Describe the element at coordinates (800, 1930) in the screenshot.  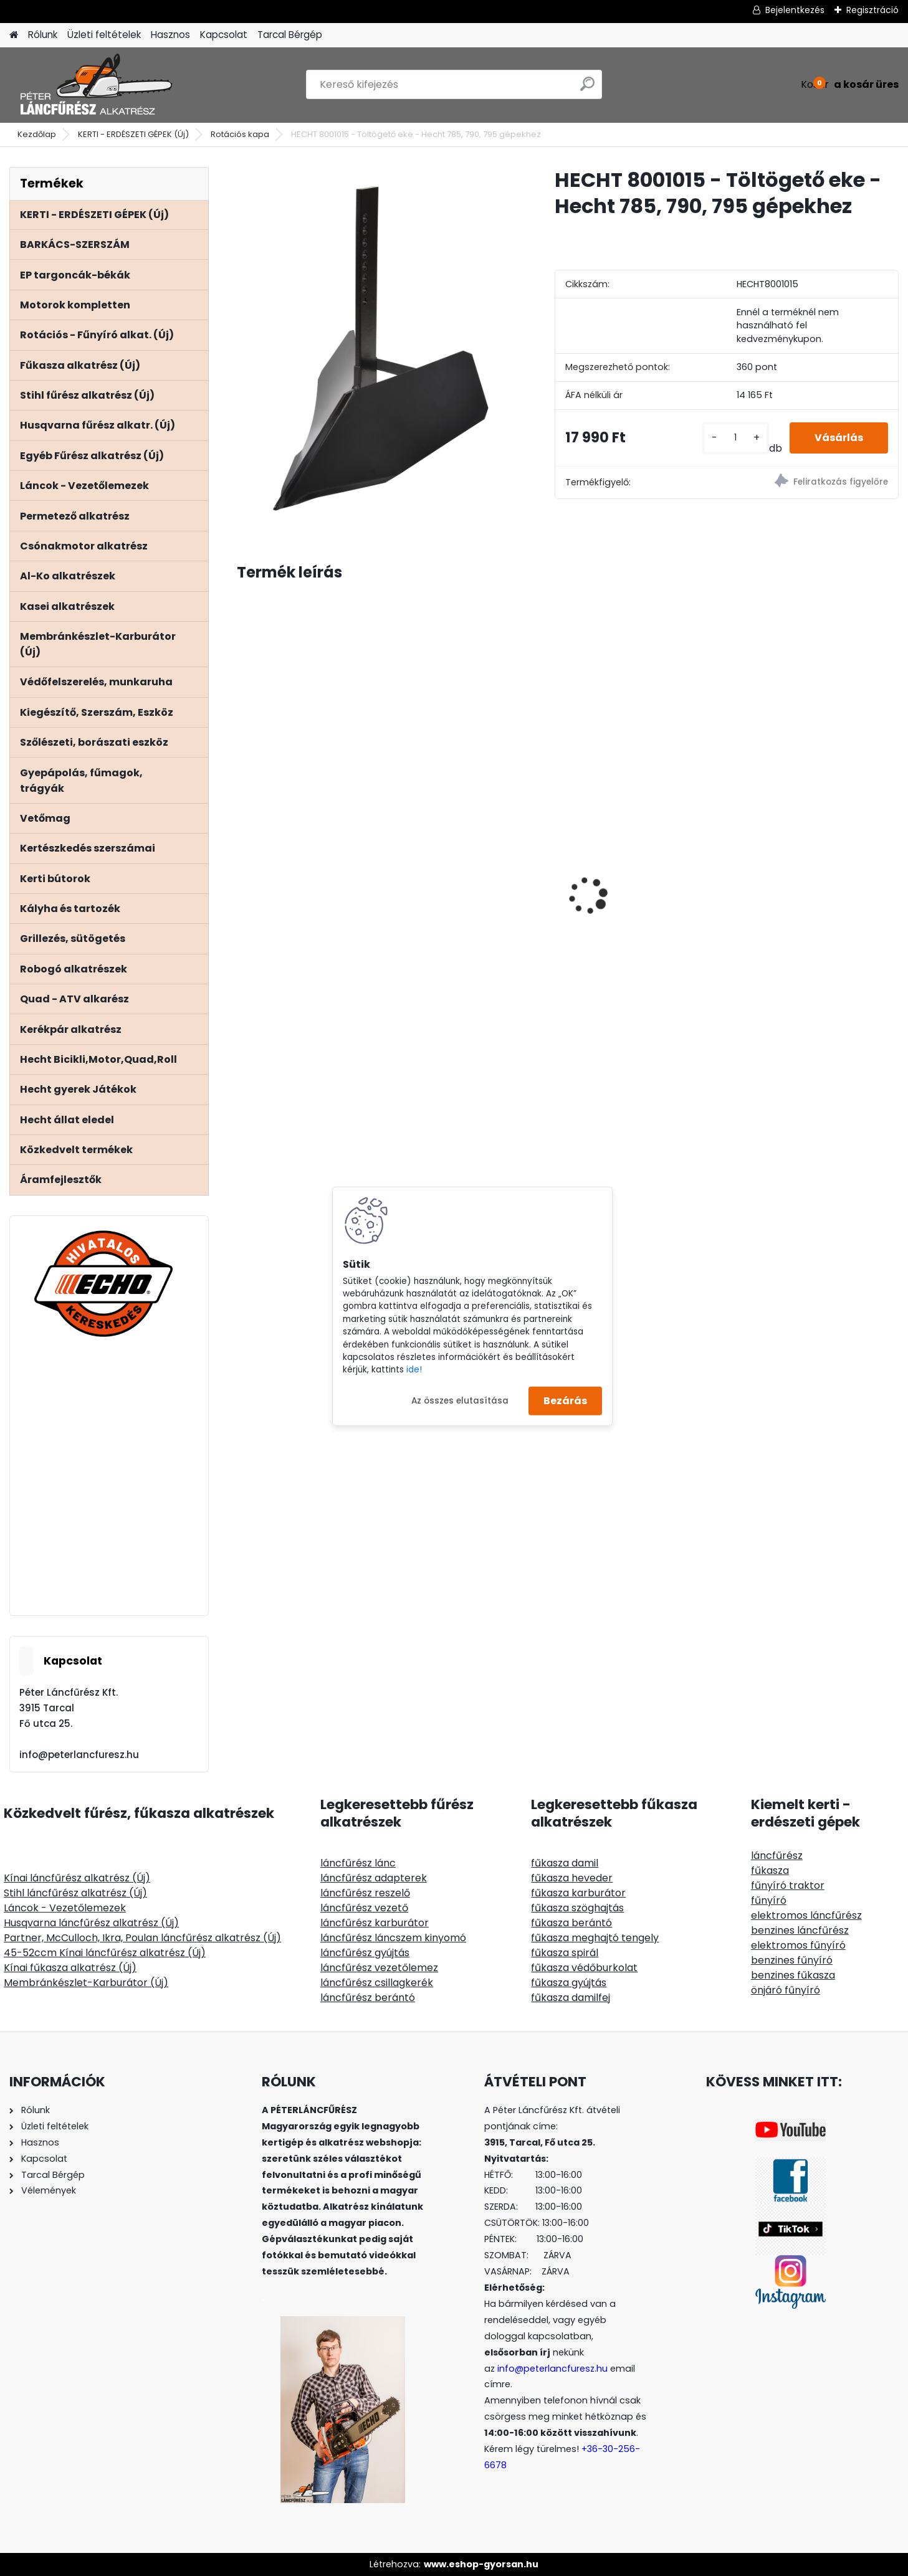
I see `benzines láncfűrész` at that location.